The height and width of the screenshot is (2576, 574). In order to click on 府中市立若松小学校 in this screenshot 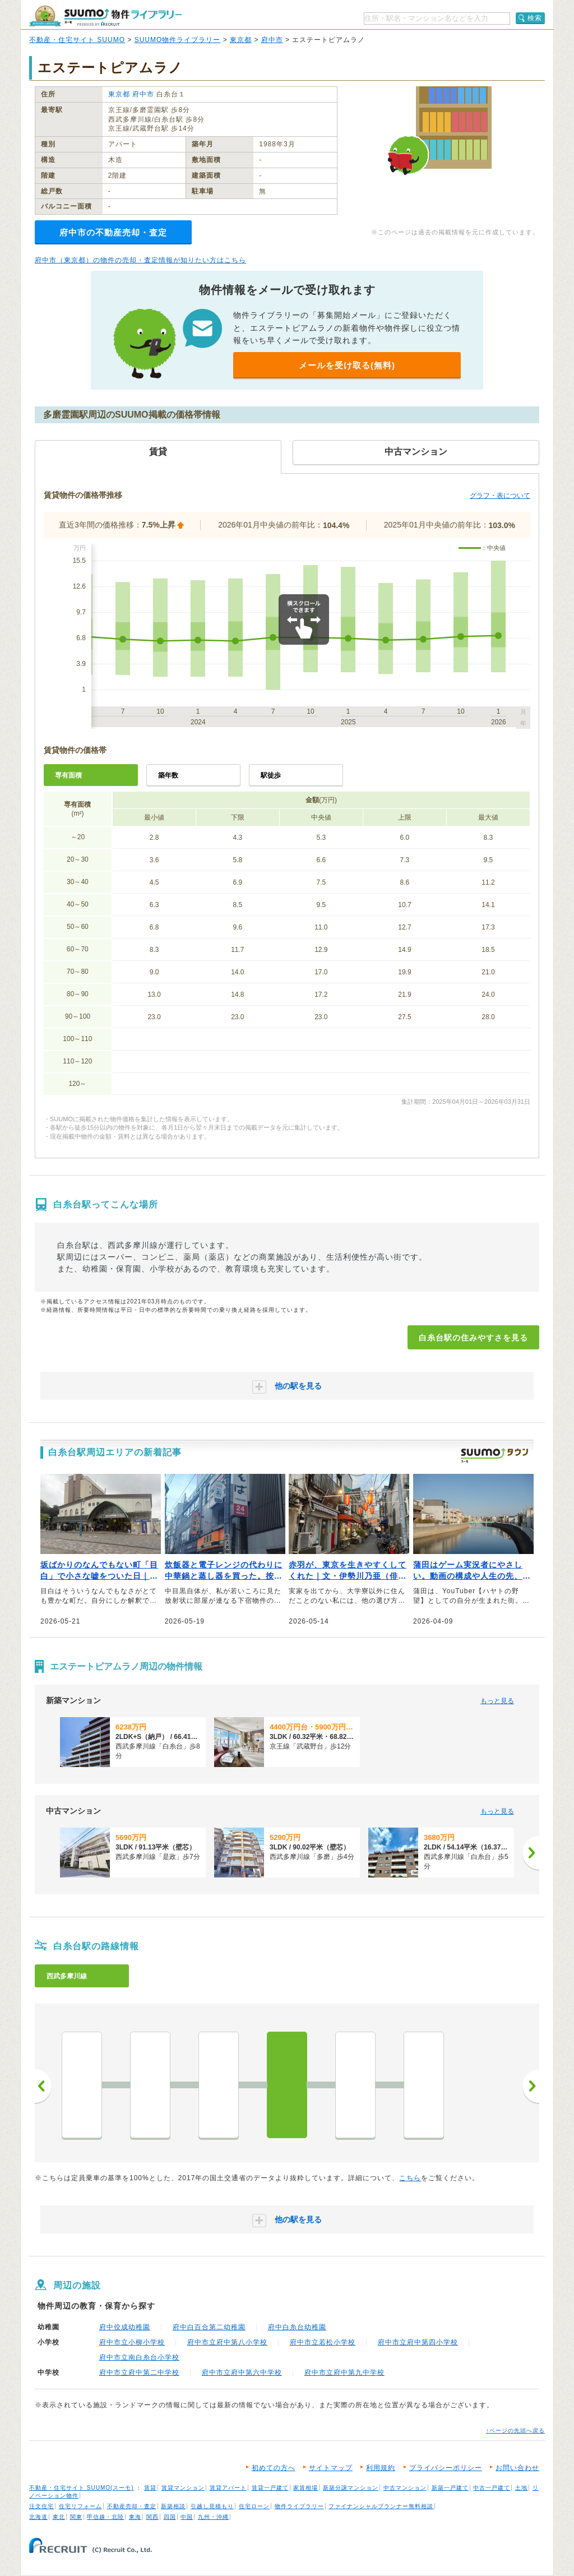, I will do `click(322, 2342)`.